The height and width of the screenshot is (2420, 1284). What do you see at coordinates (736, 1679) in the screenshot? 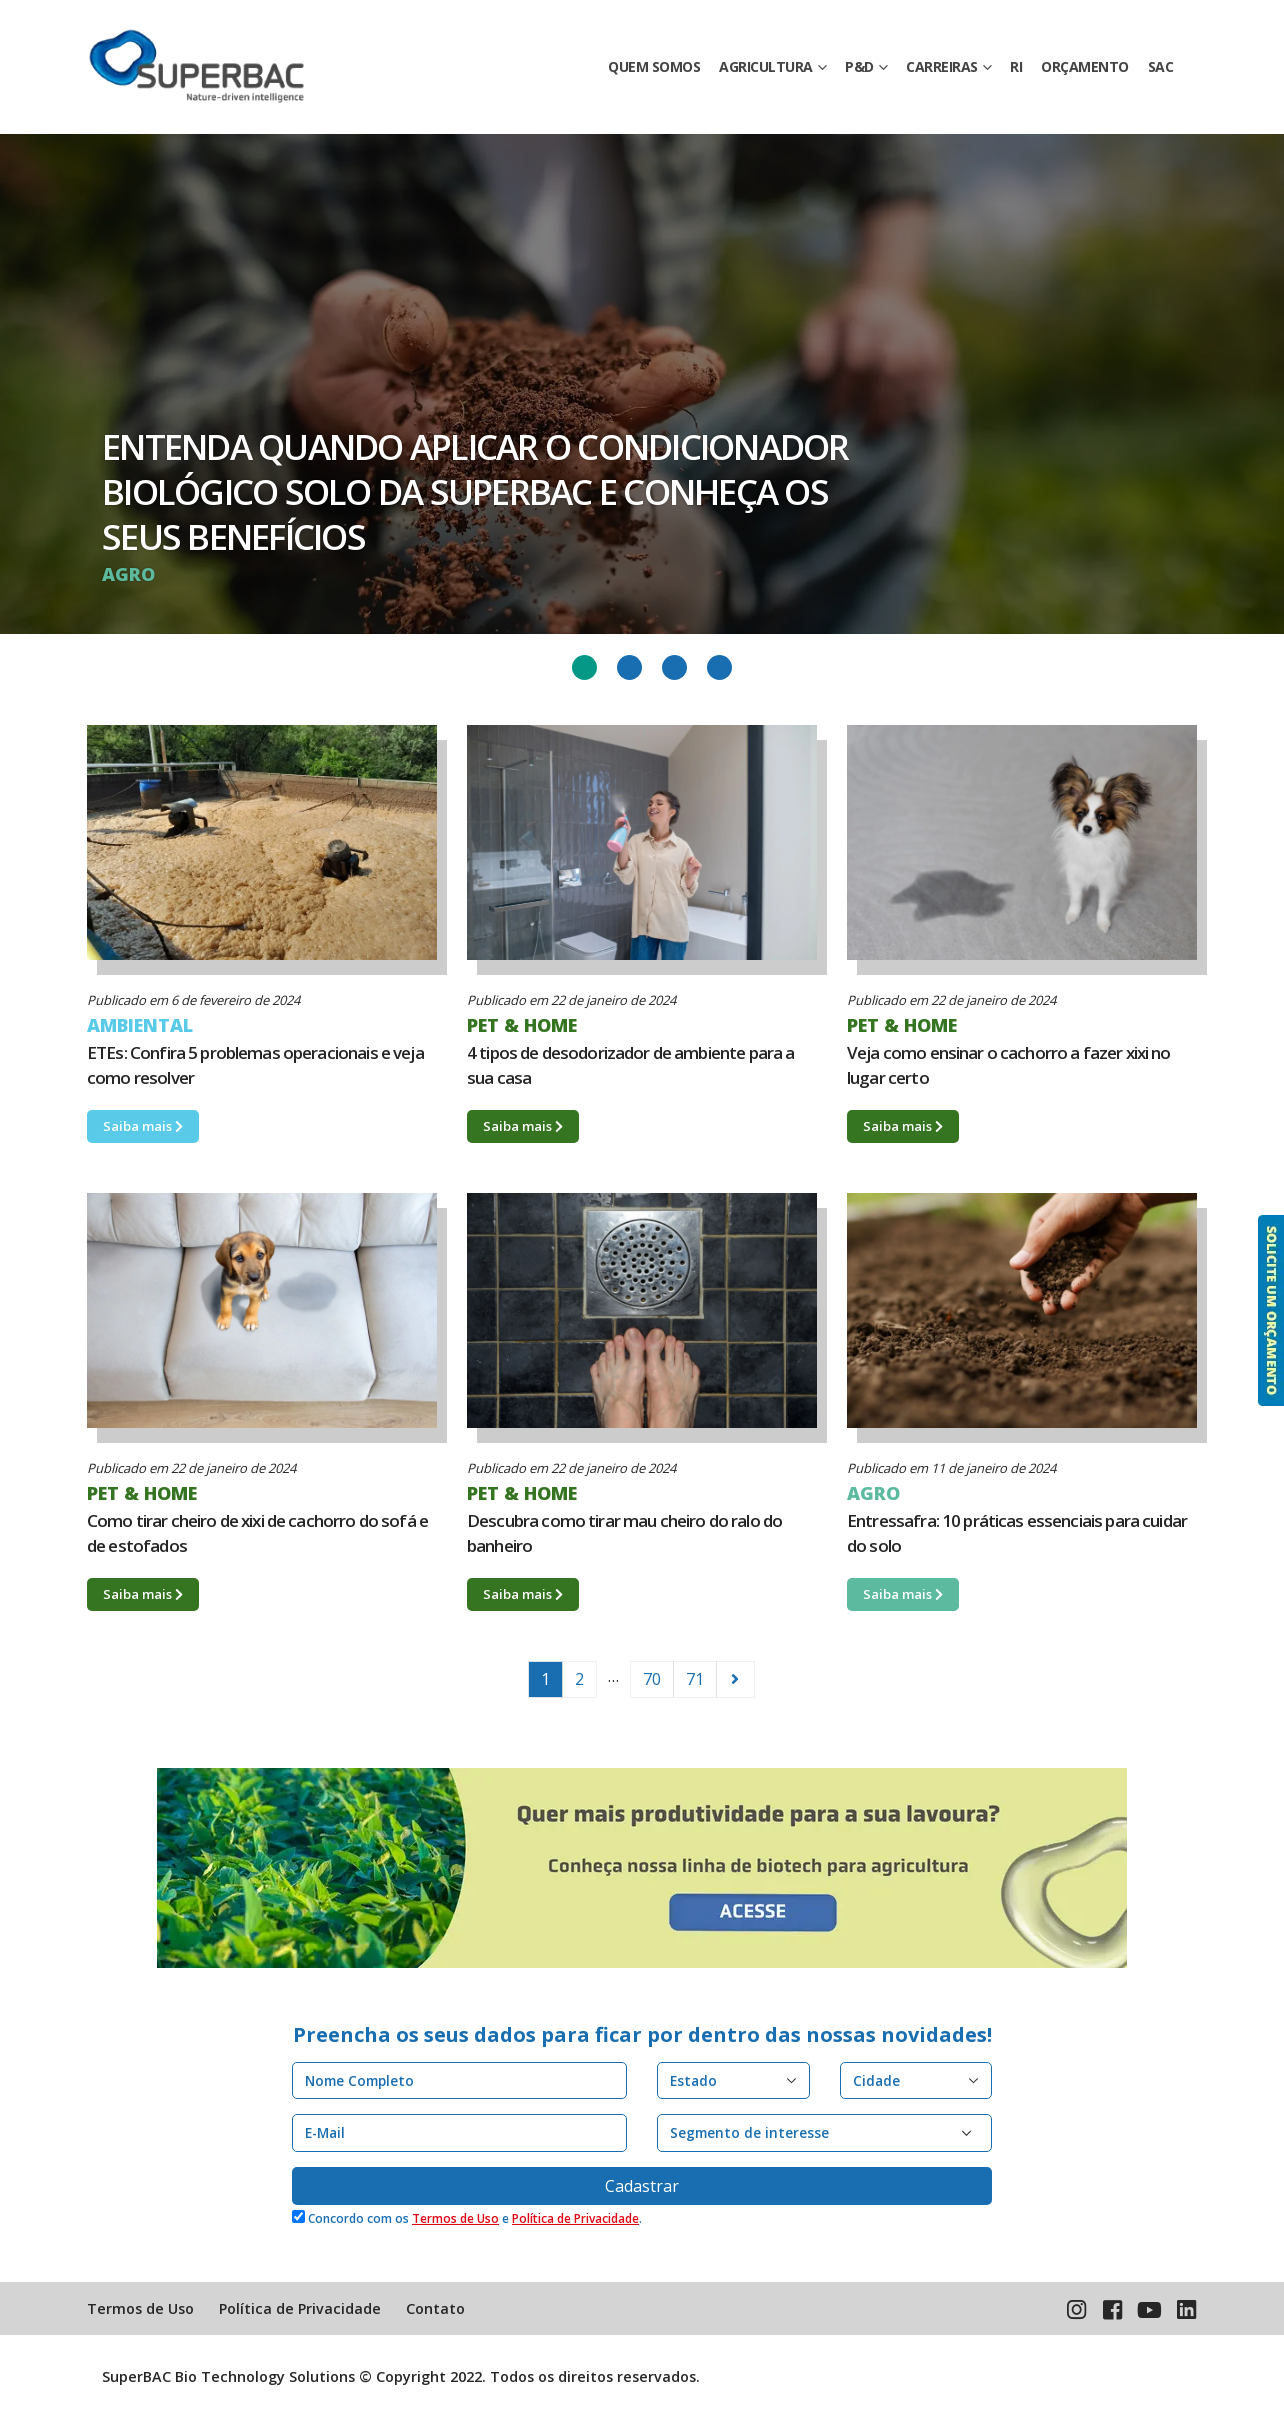
I see `Older Posts` at bounding box center [736, 1679].